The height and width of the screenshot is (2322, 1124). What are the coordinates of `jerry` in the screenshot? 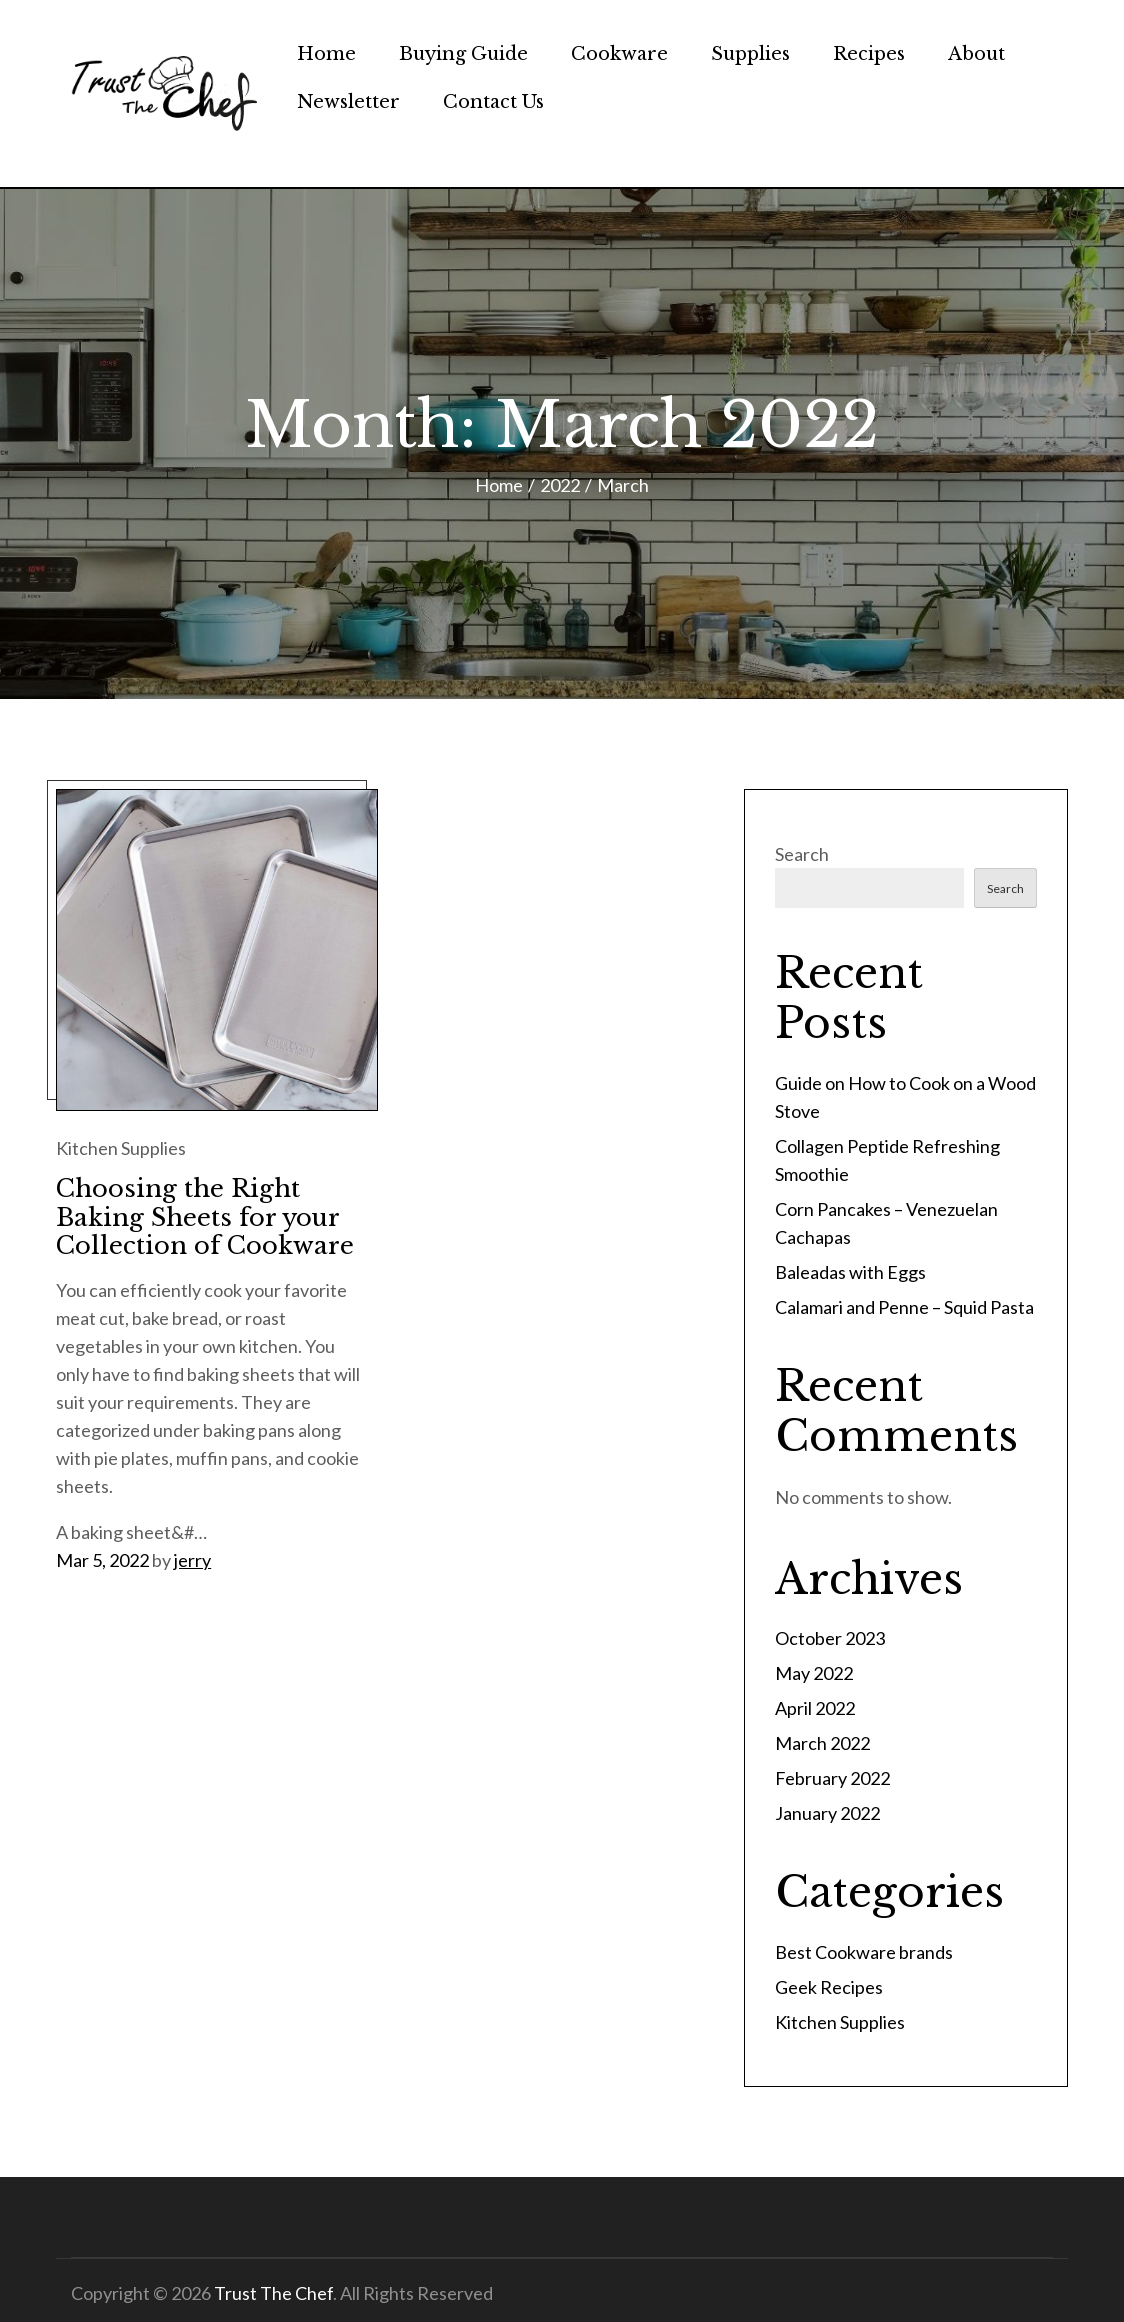 It's located at (192, 1560).